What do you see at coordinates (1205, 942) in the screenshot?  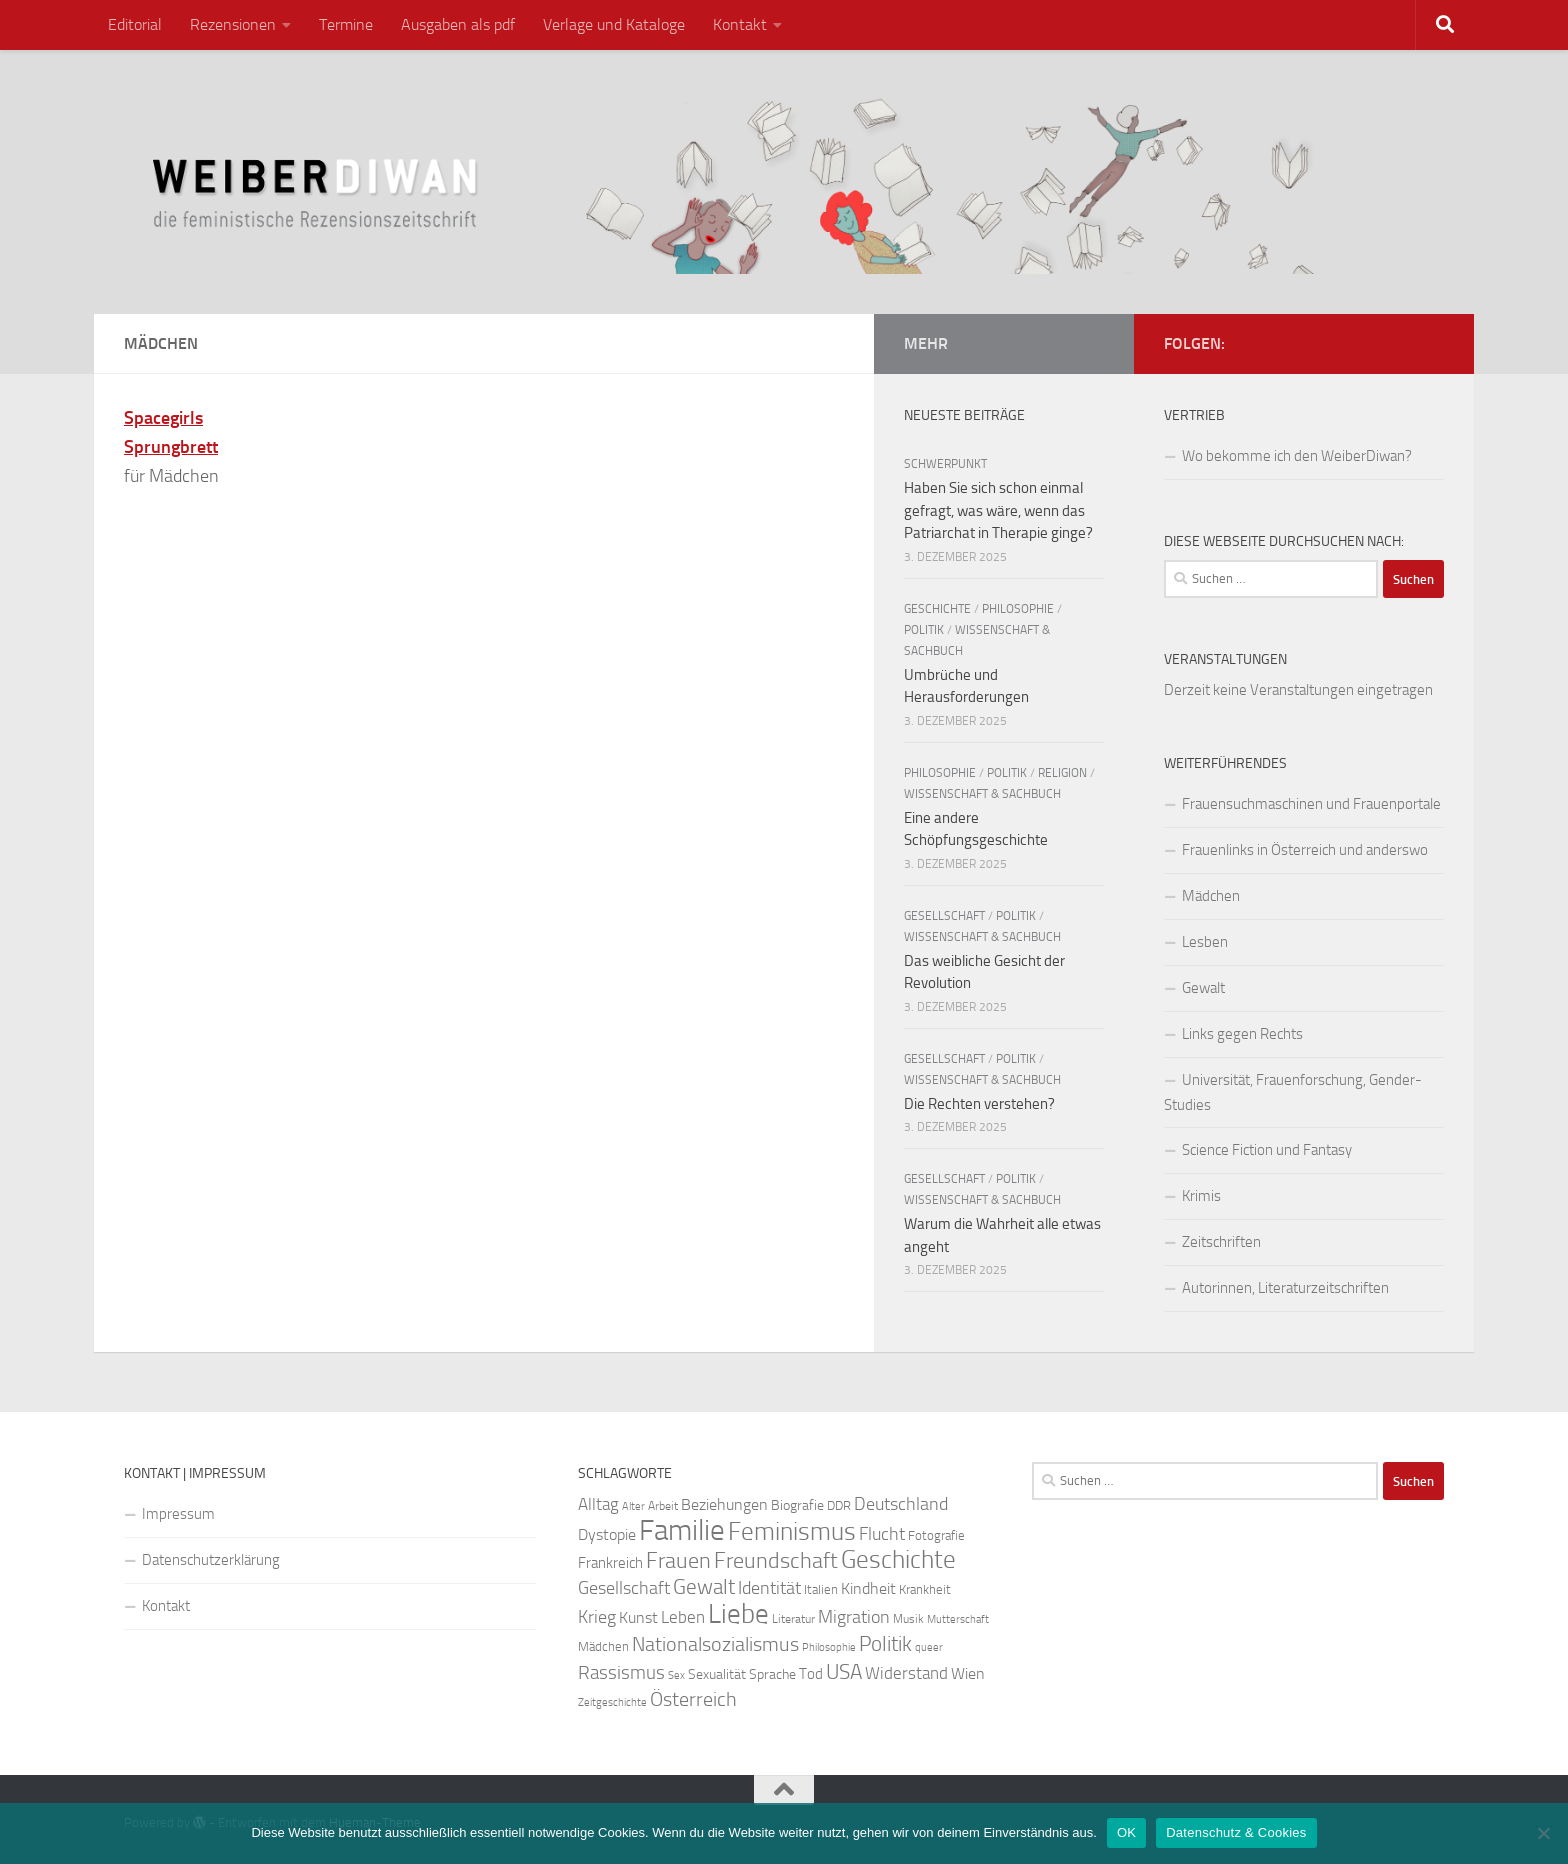 I see `Lesben` at bounding box center [1205, 942].